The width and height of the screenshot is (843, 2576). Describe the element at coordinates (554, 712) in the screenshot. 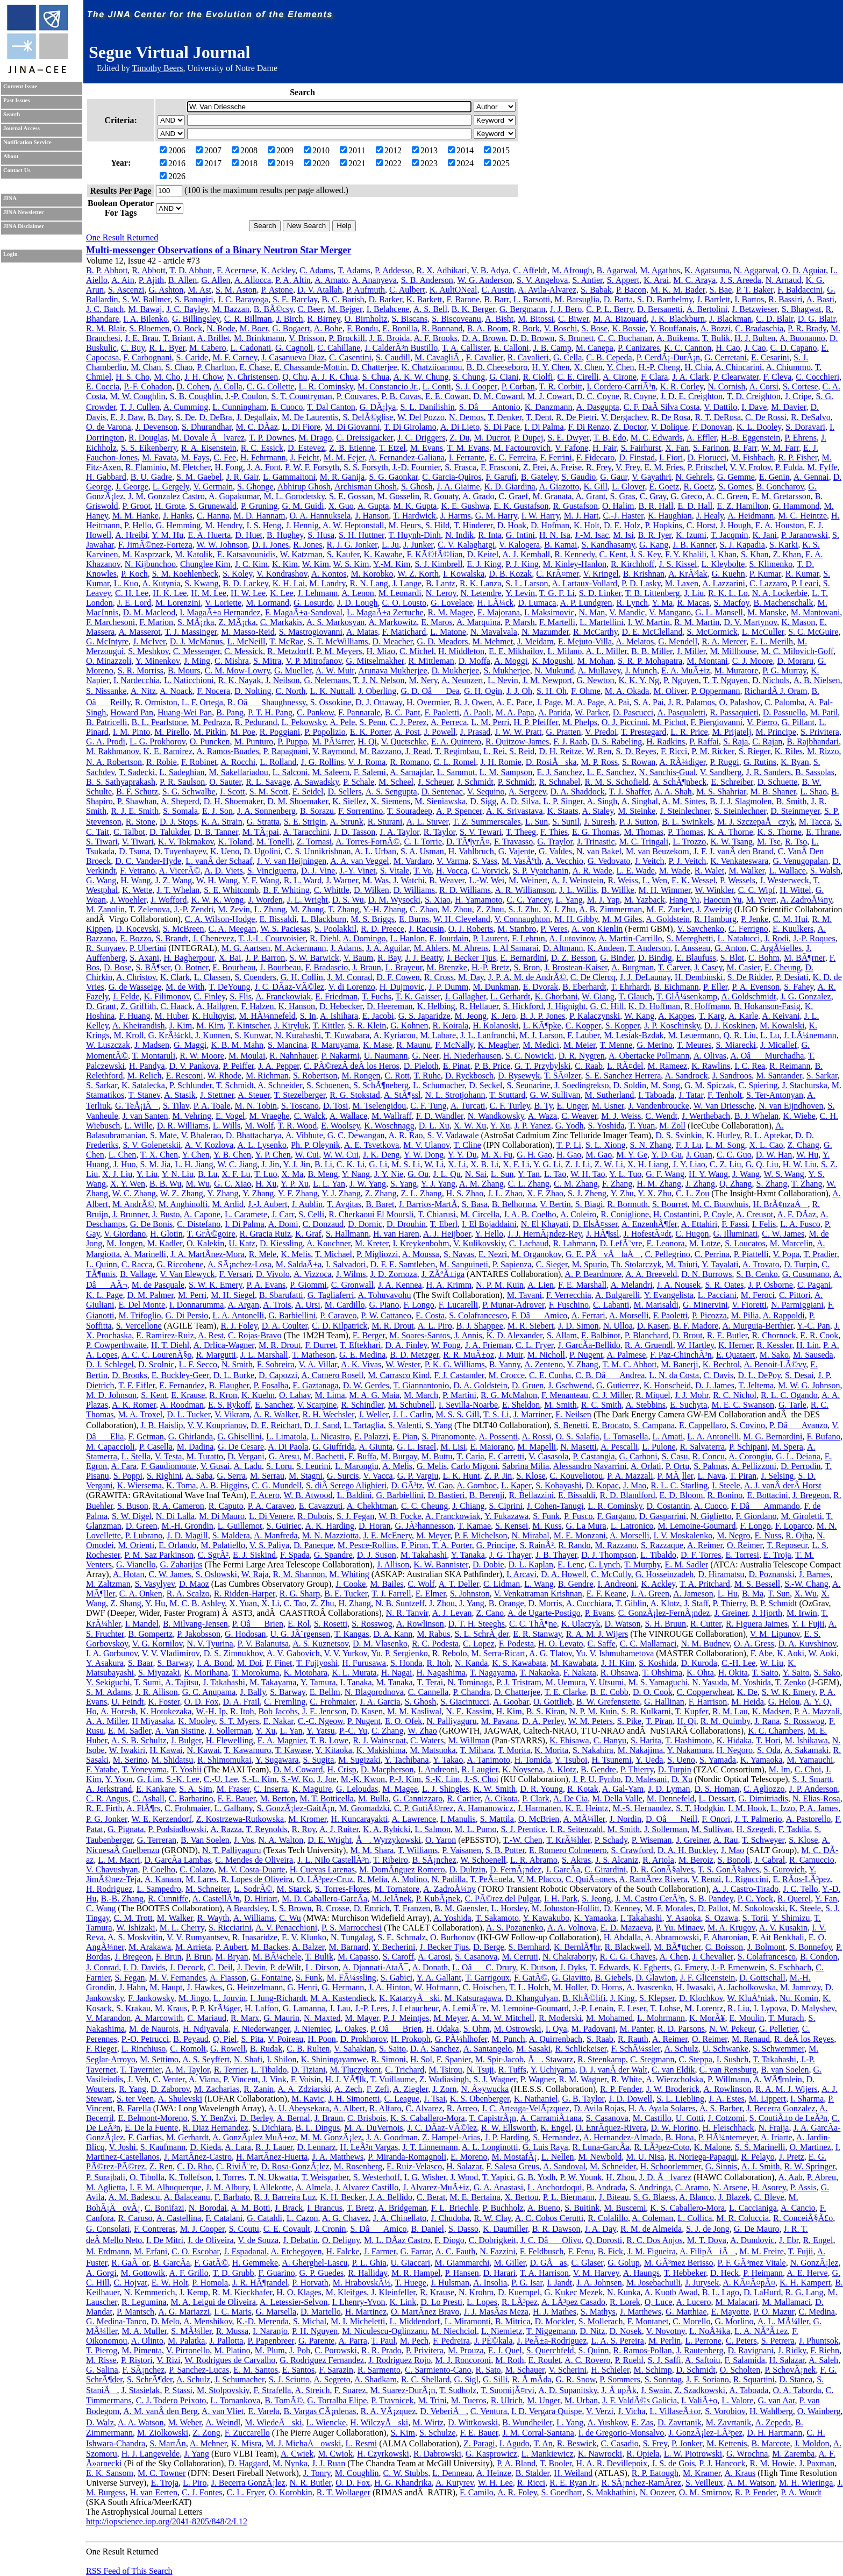

I see `A. Parida` at that location.